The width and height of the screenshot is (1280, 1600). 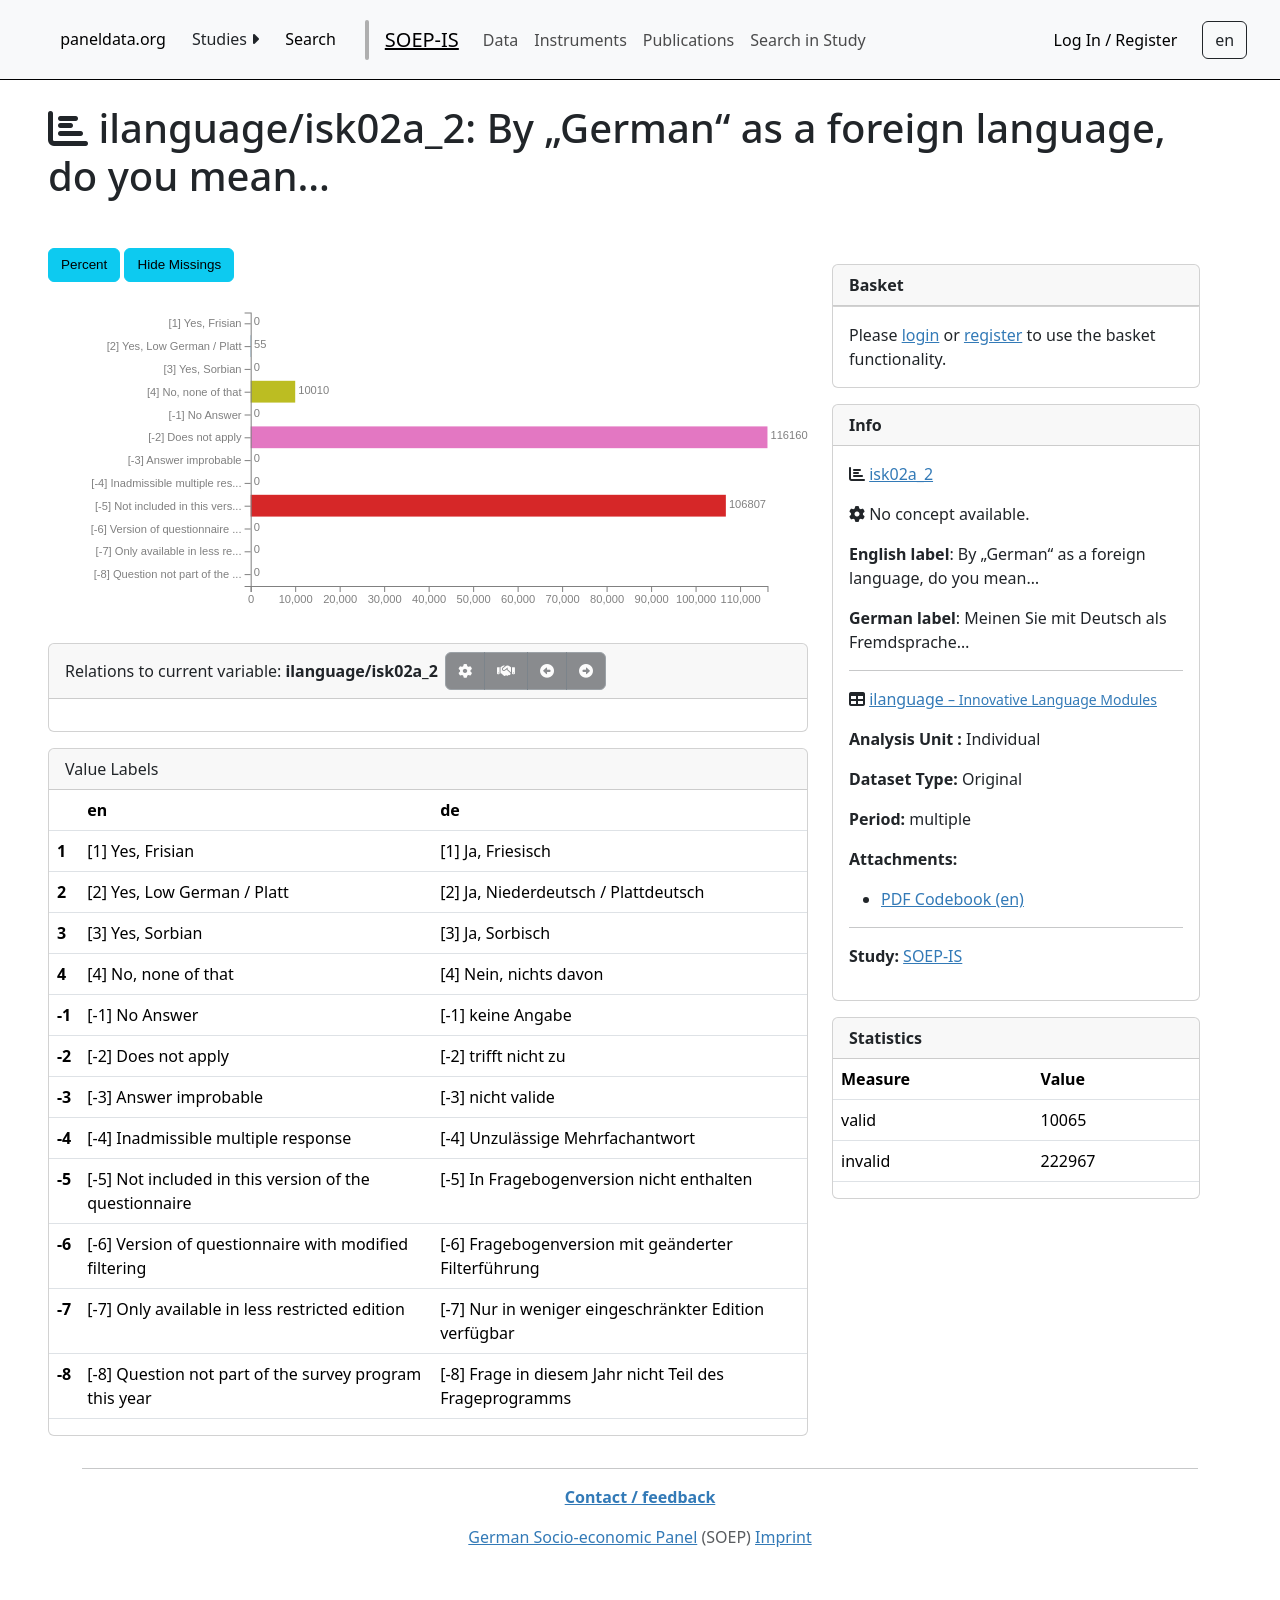 I want to click on Log In / Register, so click(x=1116, y=40).